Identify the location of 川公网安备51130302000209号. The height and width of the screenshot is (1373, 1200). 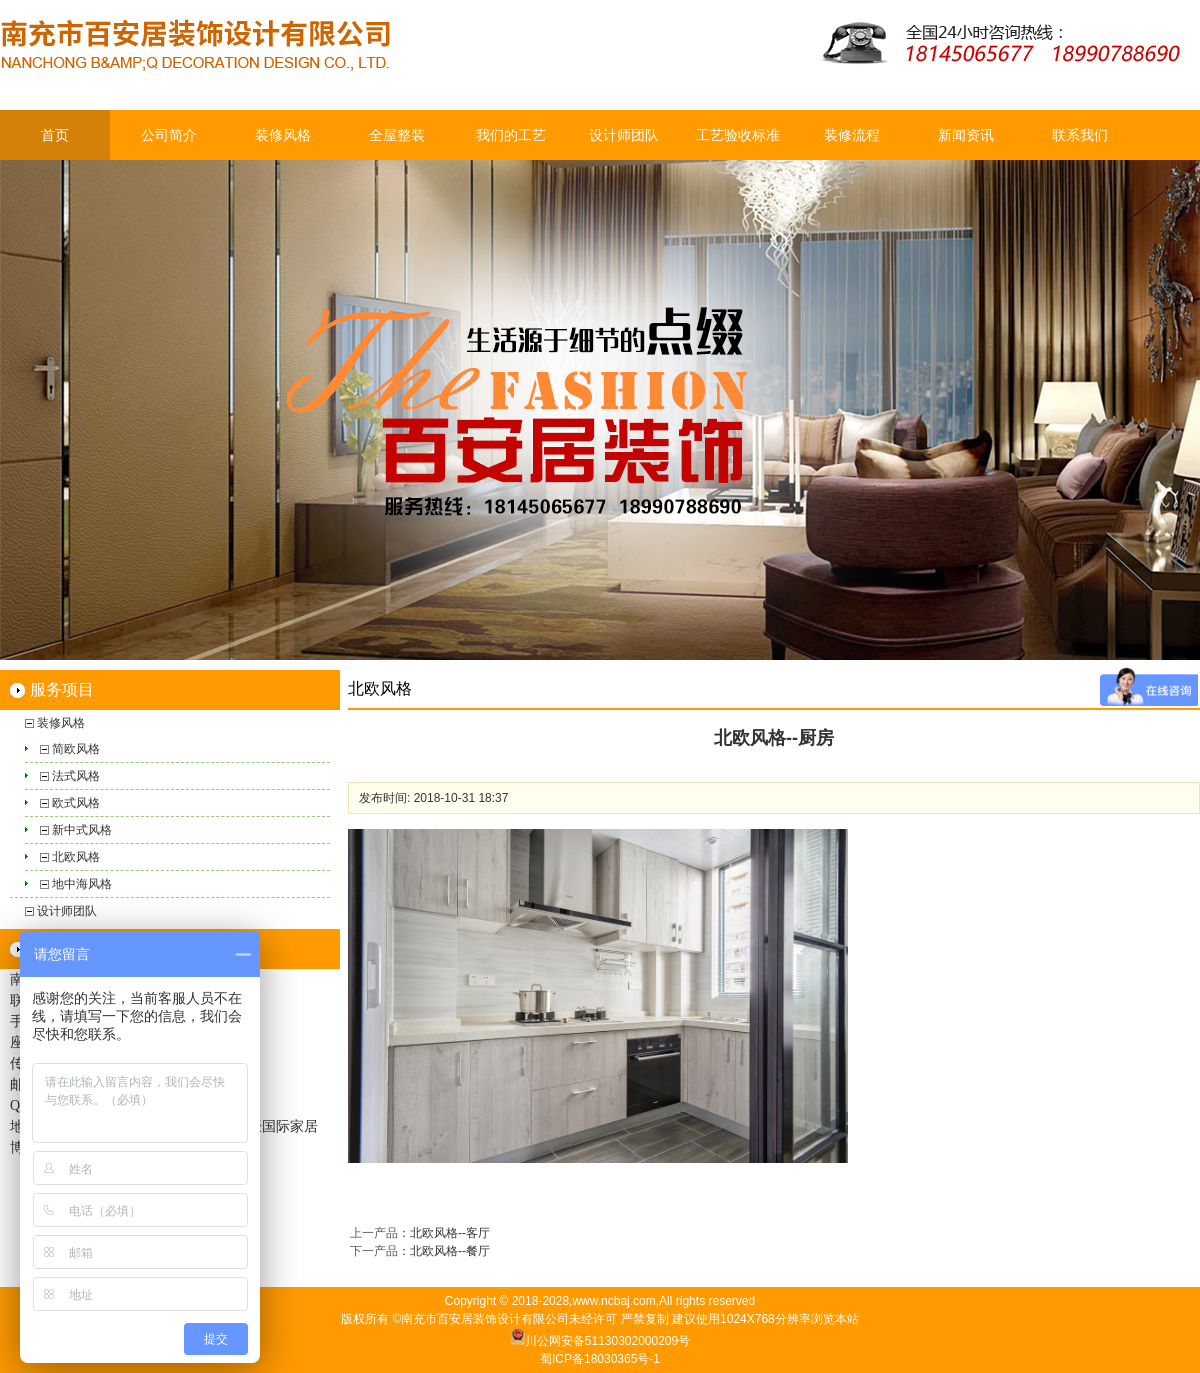
(607, 1341).